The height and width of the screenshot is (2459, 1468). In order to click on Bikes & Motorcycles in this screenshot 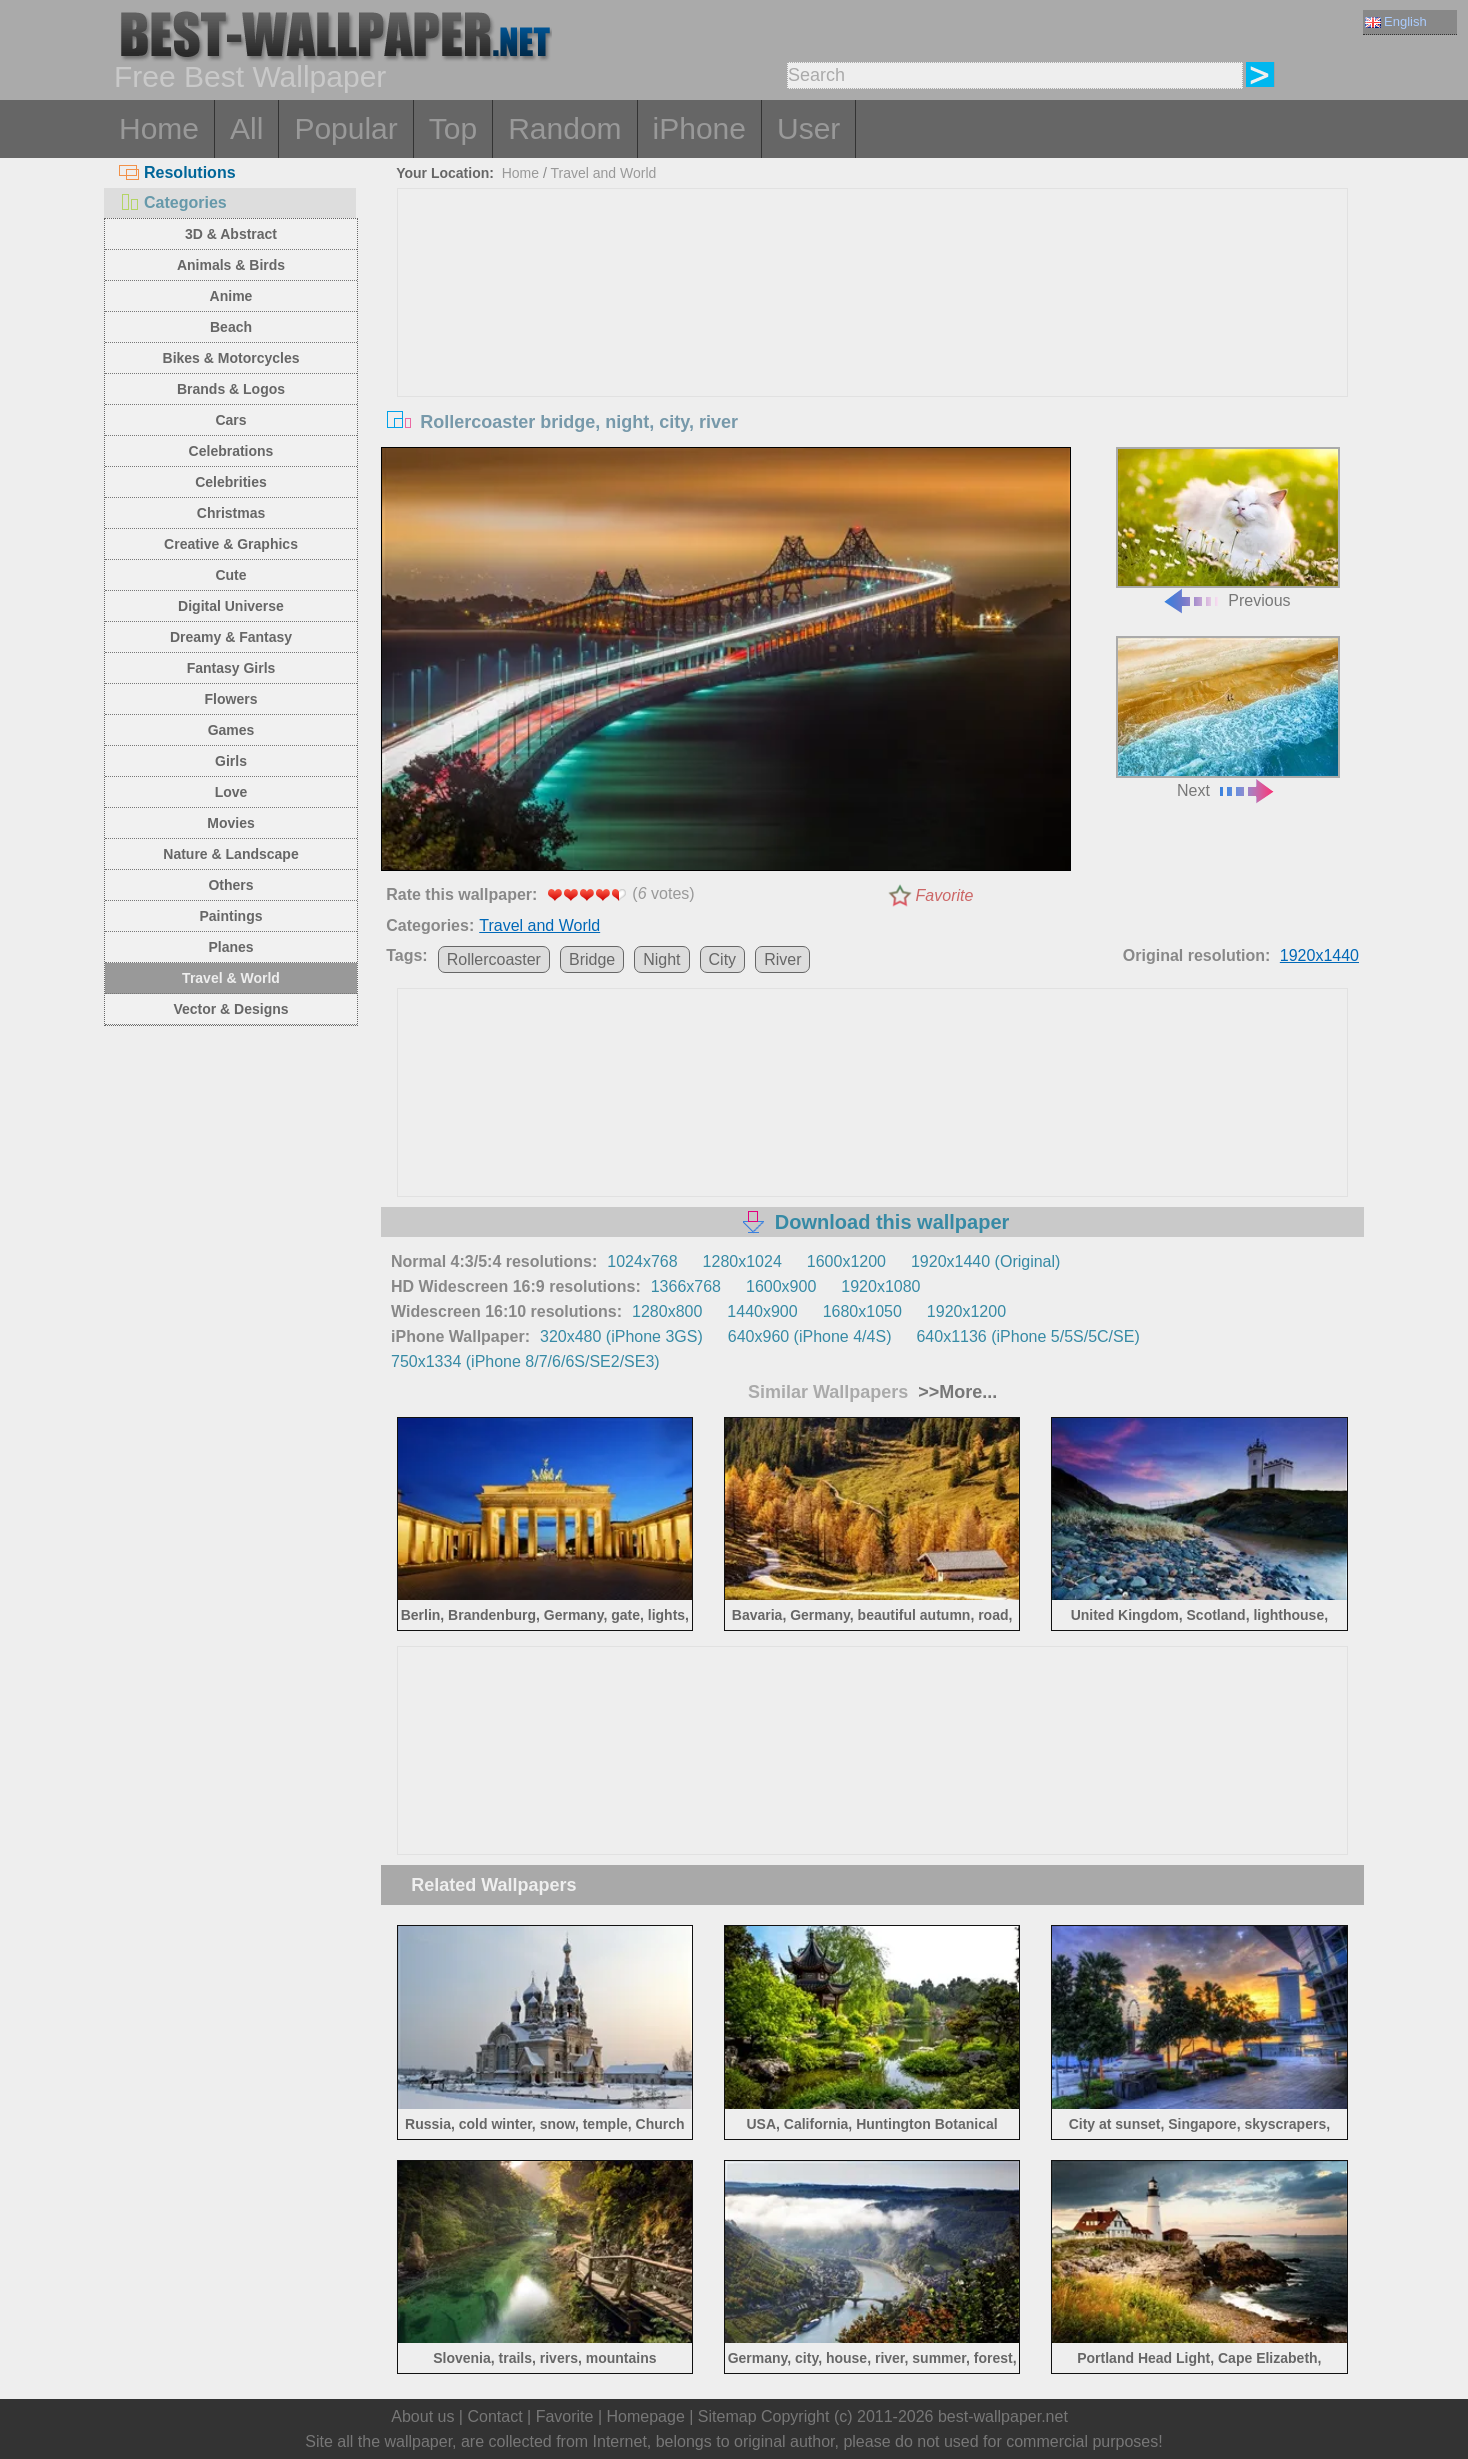, I will do `click(231, 358)`.